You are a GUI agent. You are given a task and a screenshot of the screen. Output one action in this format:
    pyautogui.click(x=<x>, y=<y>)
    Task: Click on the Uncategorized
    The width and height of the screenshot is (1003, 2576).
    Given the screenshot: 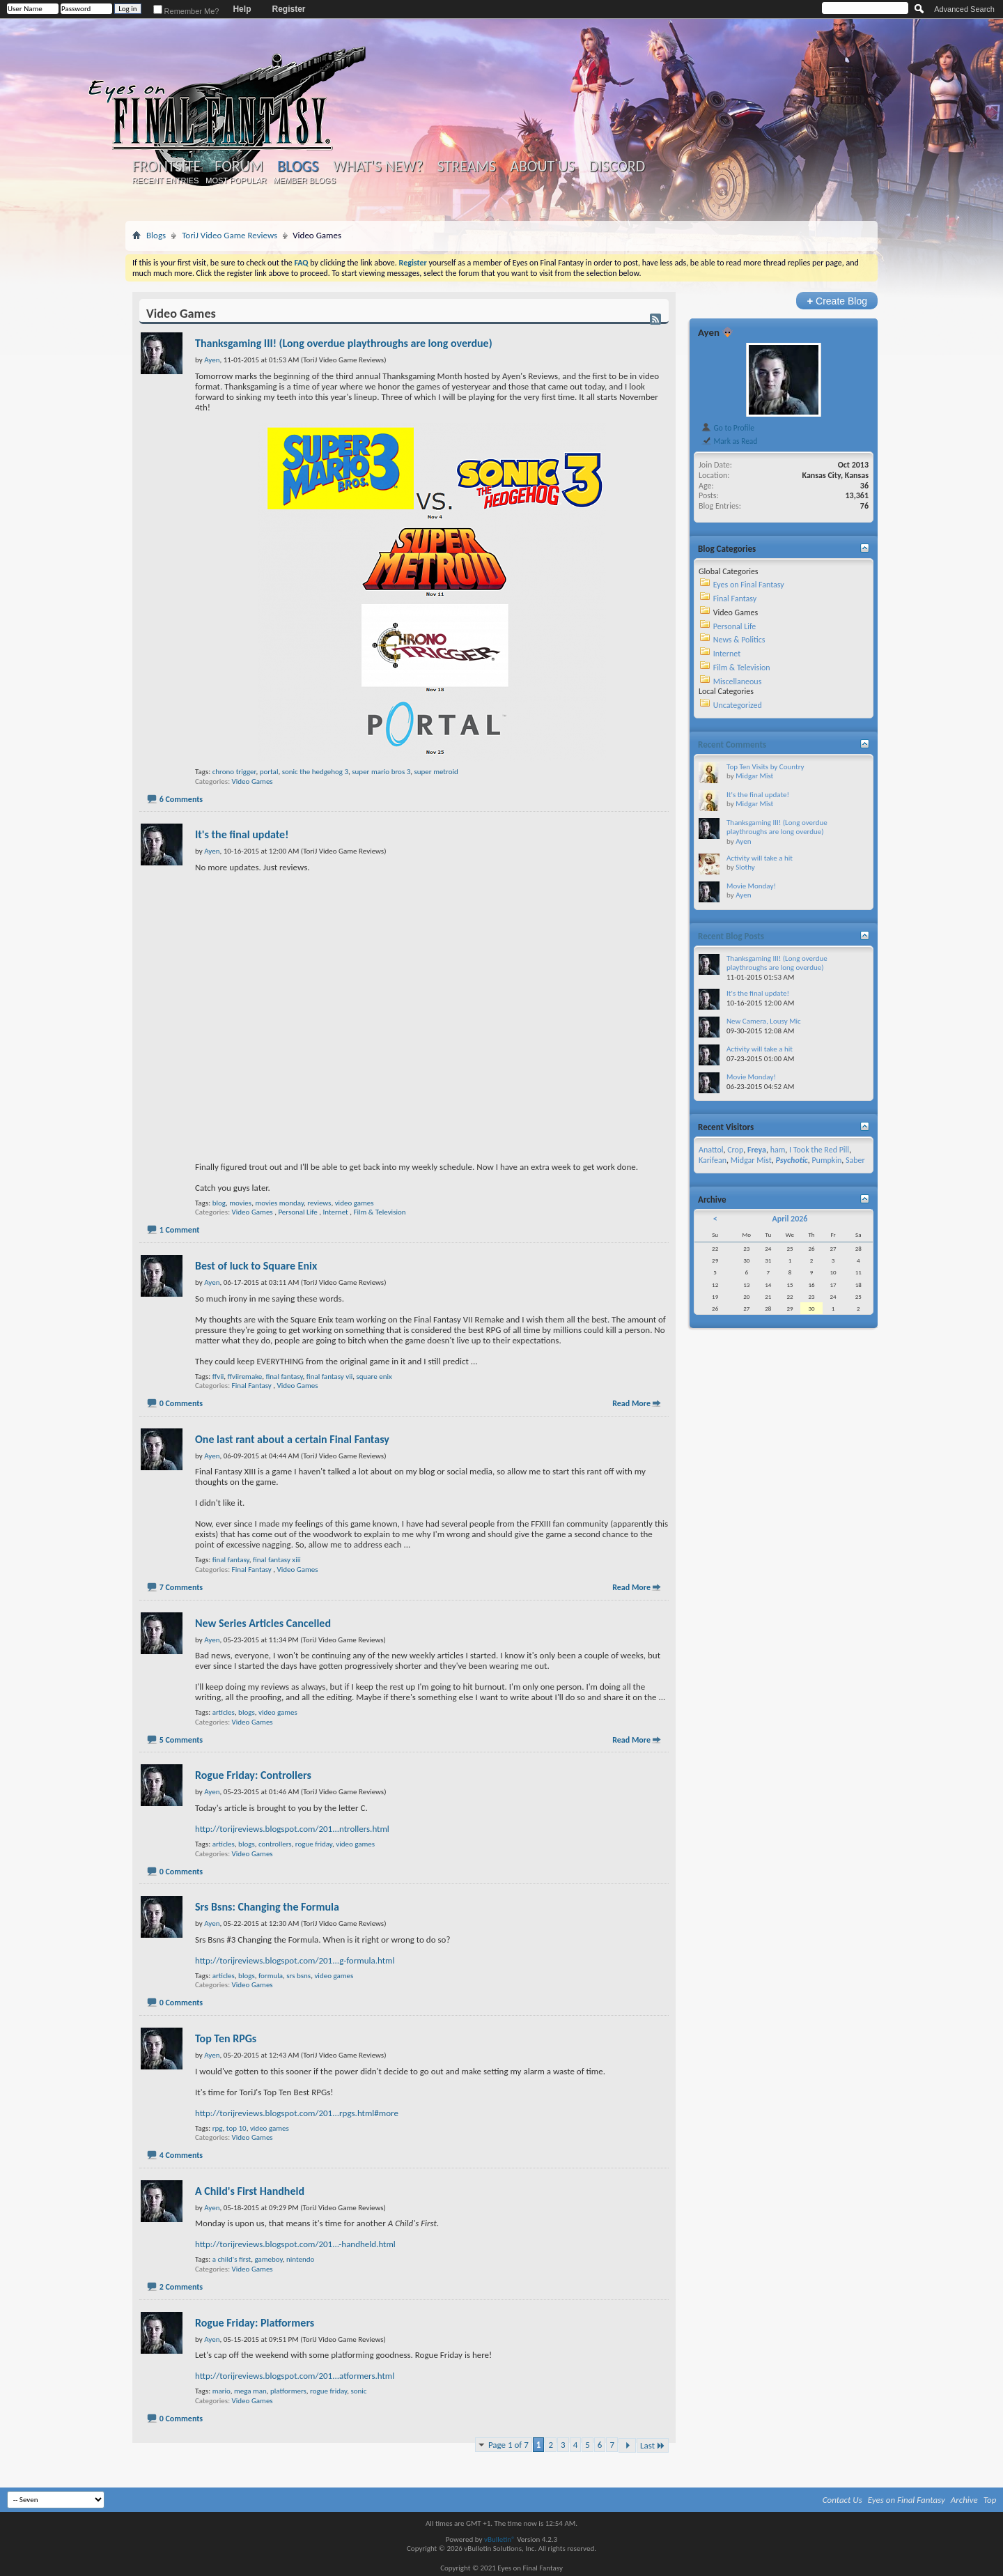 What is the action you would take?
    pyautogui.click(x=737, y=705)
    